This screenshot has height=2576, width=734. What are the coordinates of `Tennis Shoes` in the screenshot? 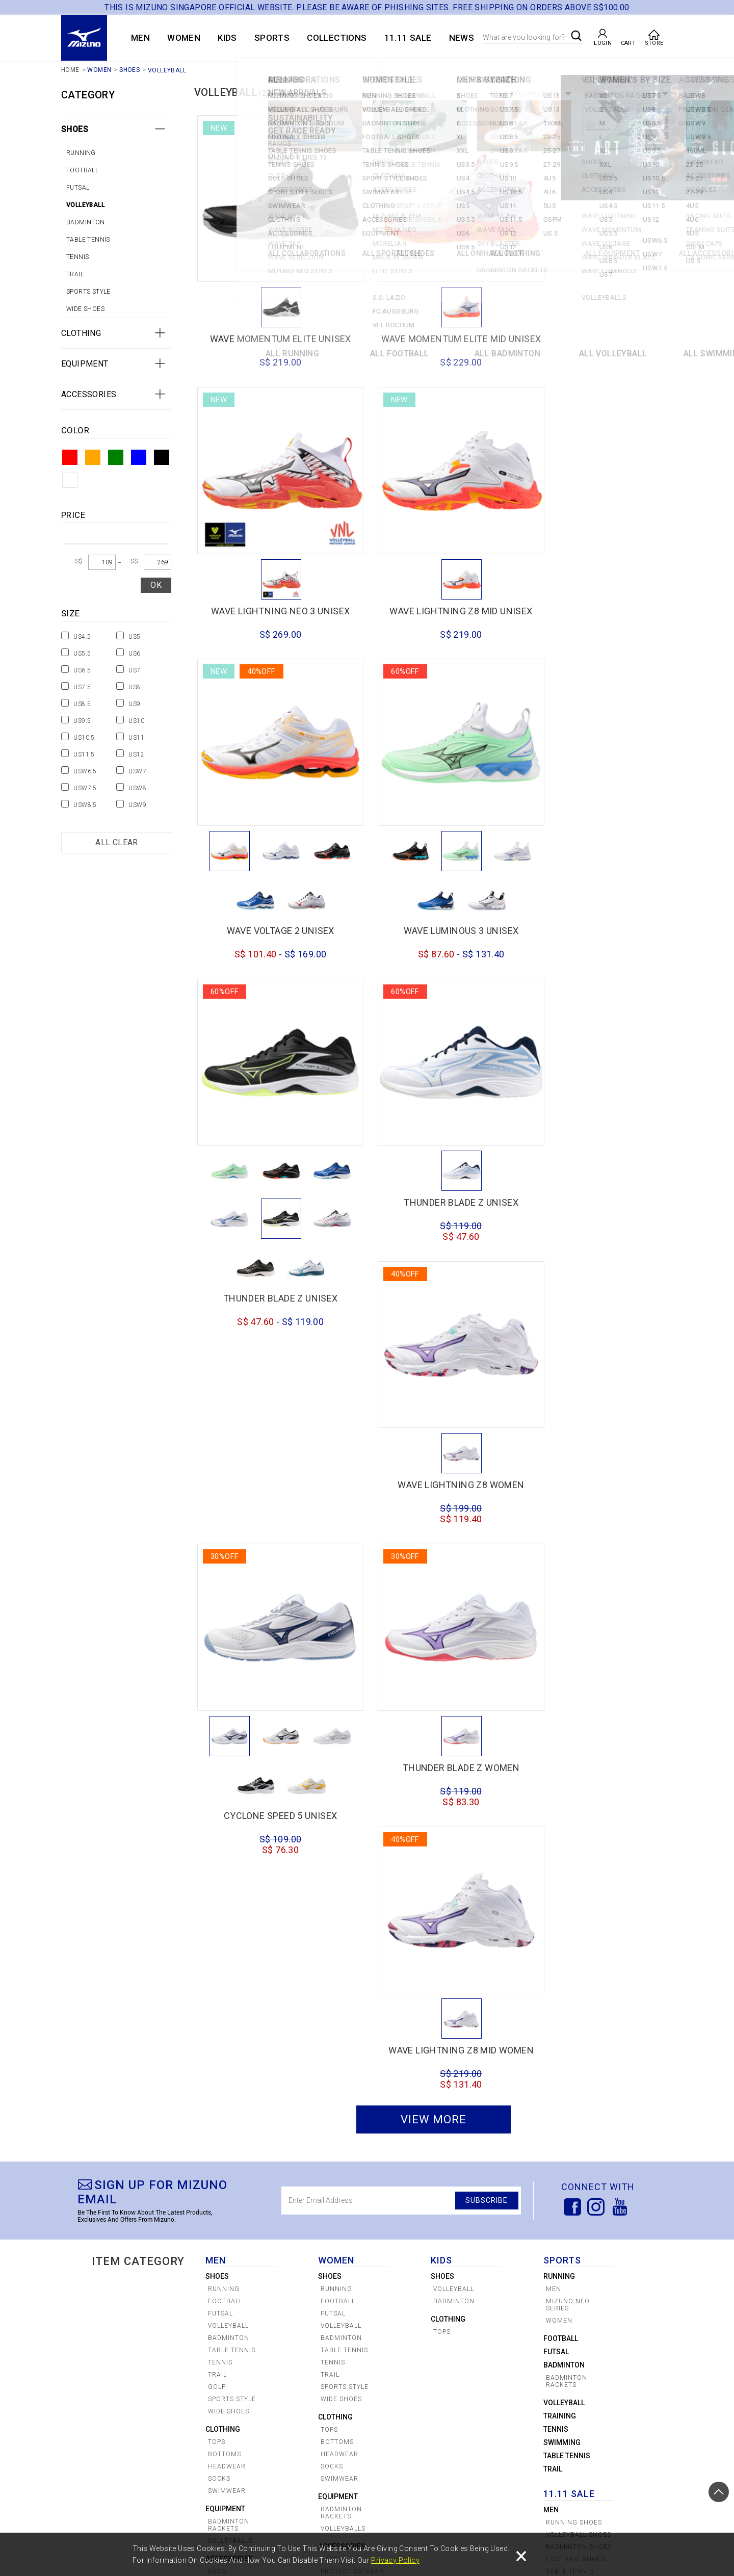 It's located at (570, 2000).